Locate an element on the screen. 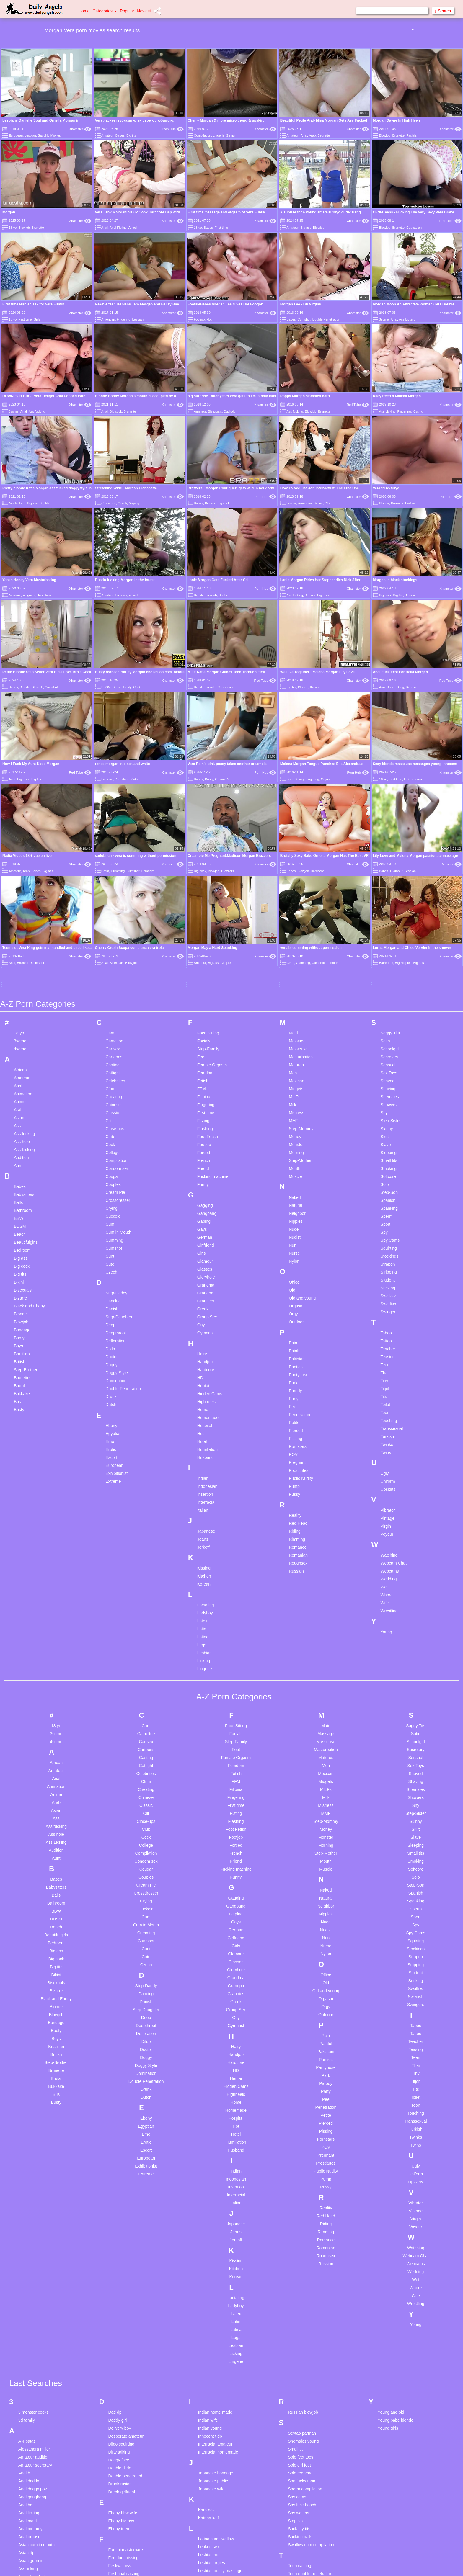 The height and width of the screenshot is (2576, 463). Bus is located at coordinates (17, 1222).